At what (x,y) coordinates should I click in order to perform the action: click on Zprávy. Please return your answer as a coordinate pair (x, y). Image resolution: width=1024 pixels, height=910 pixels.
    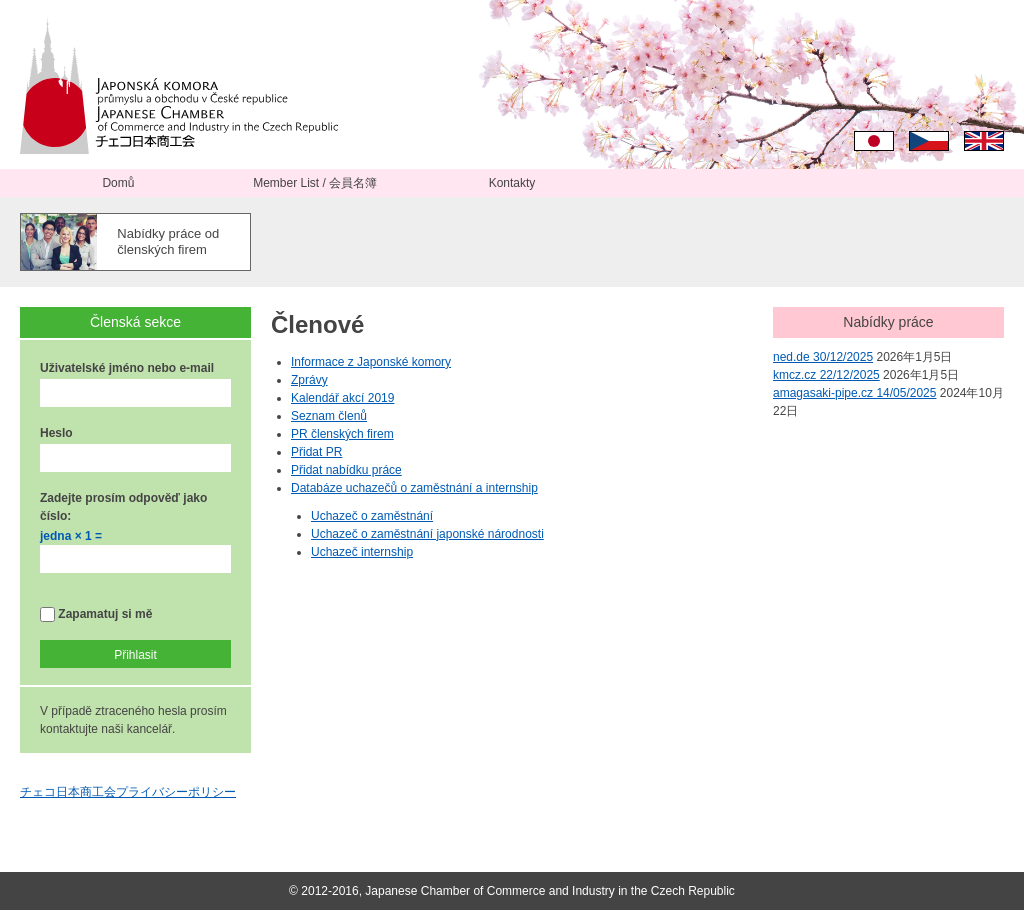
    Looking at the image, I should click on (309, 380).